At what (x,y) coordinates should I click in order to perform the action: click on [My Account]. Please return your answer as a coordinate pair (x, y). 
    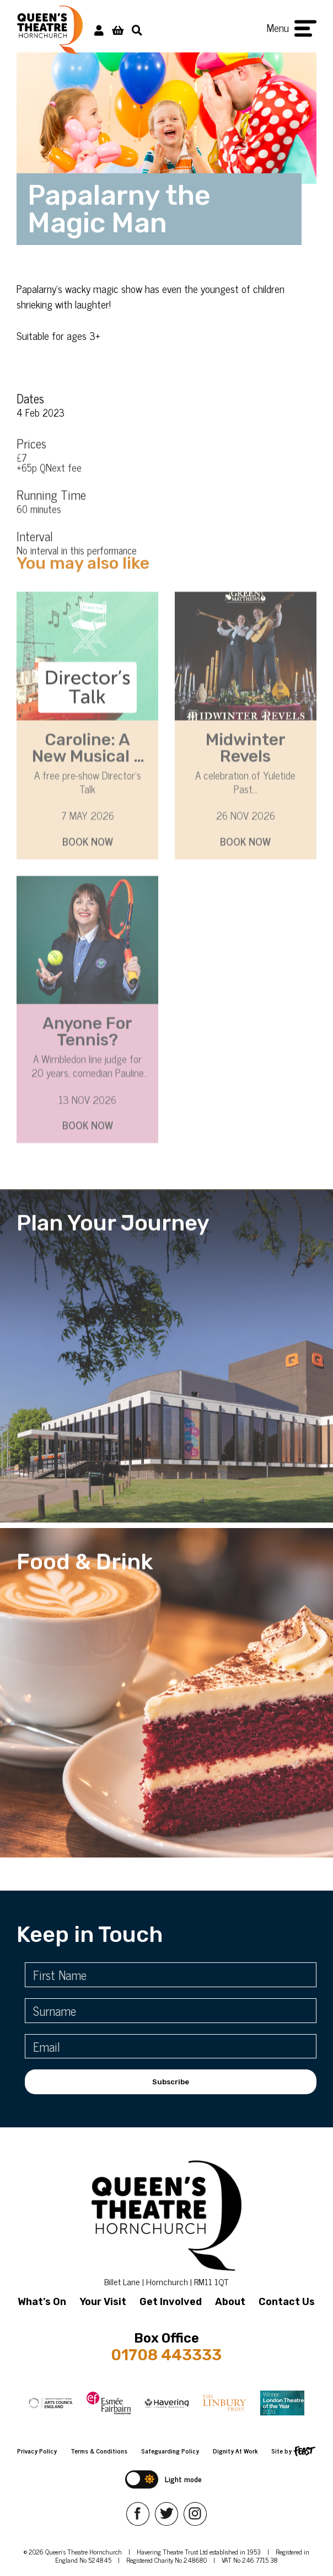
    Looking at the image, I should click on (99, 29).